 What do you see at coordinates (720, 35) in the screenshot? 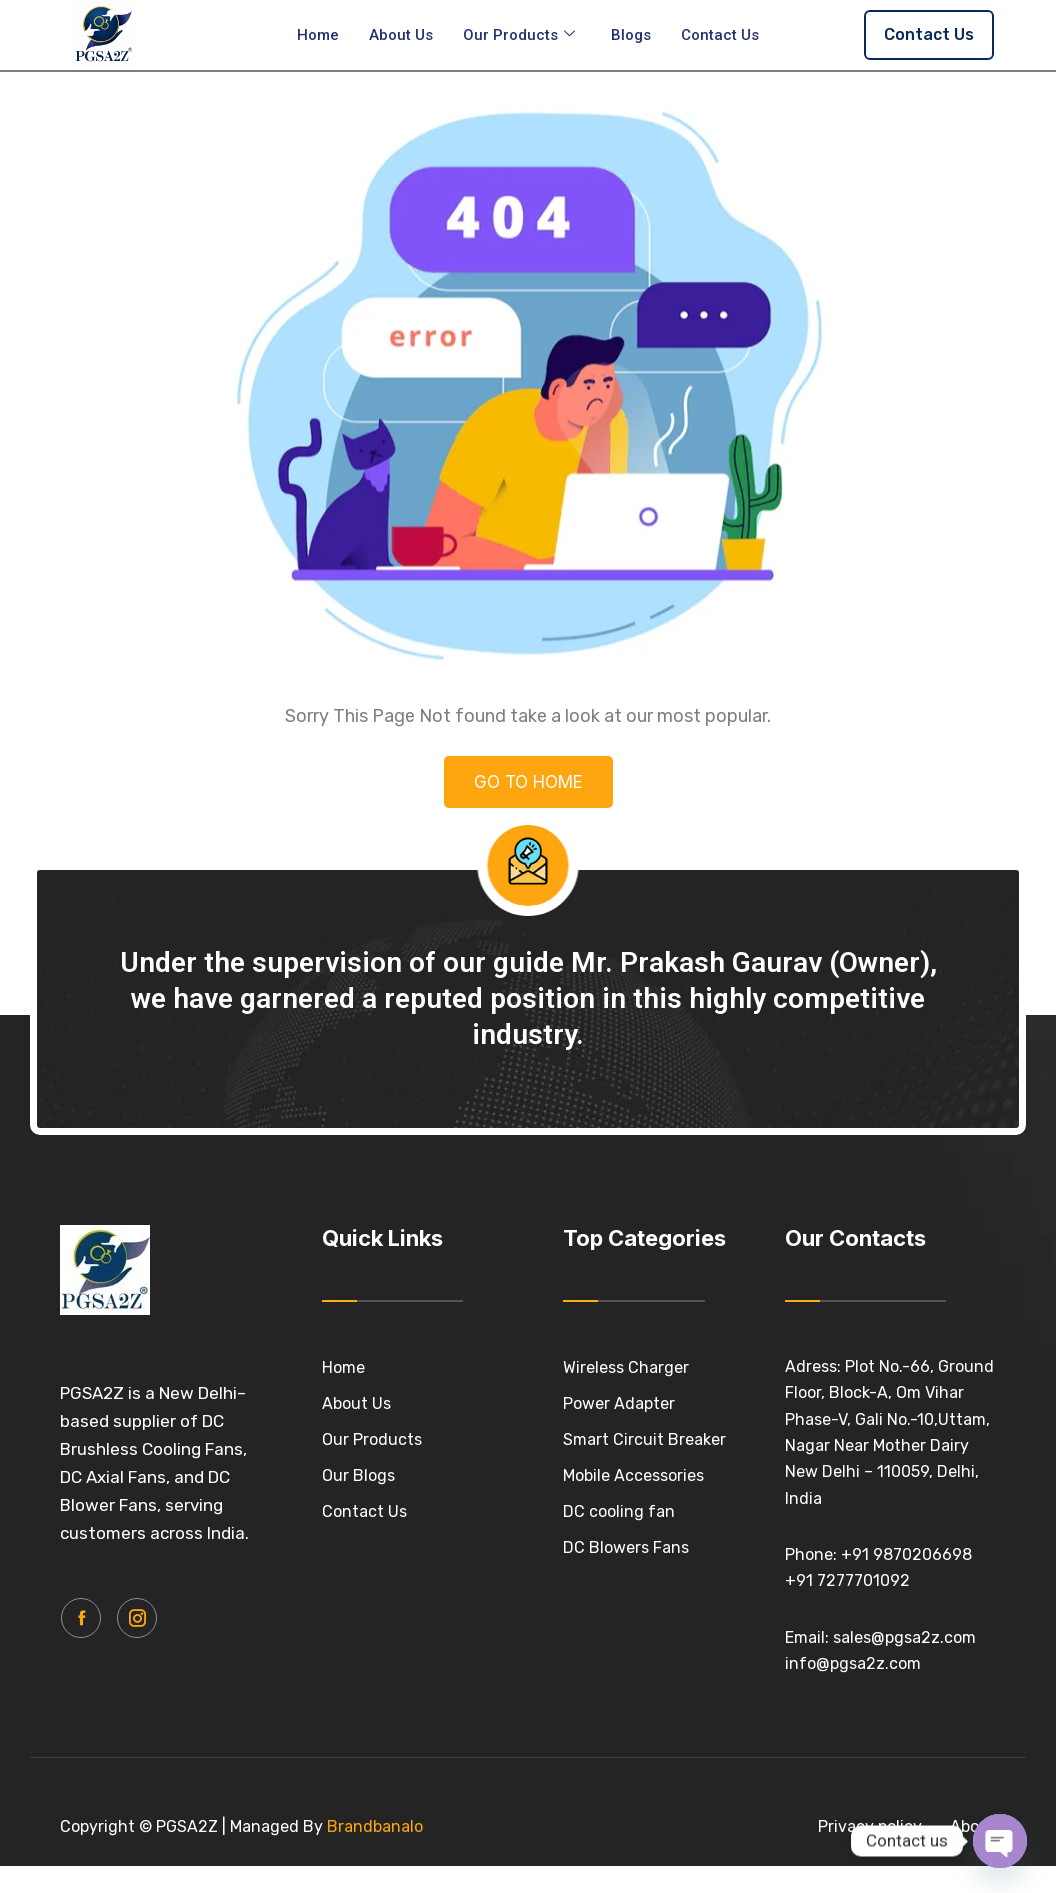
I see `Contact Us` at bounding box center [720, 35].